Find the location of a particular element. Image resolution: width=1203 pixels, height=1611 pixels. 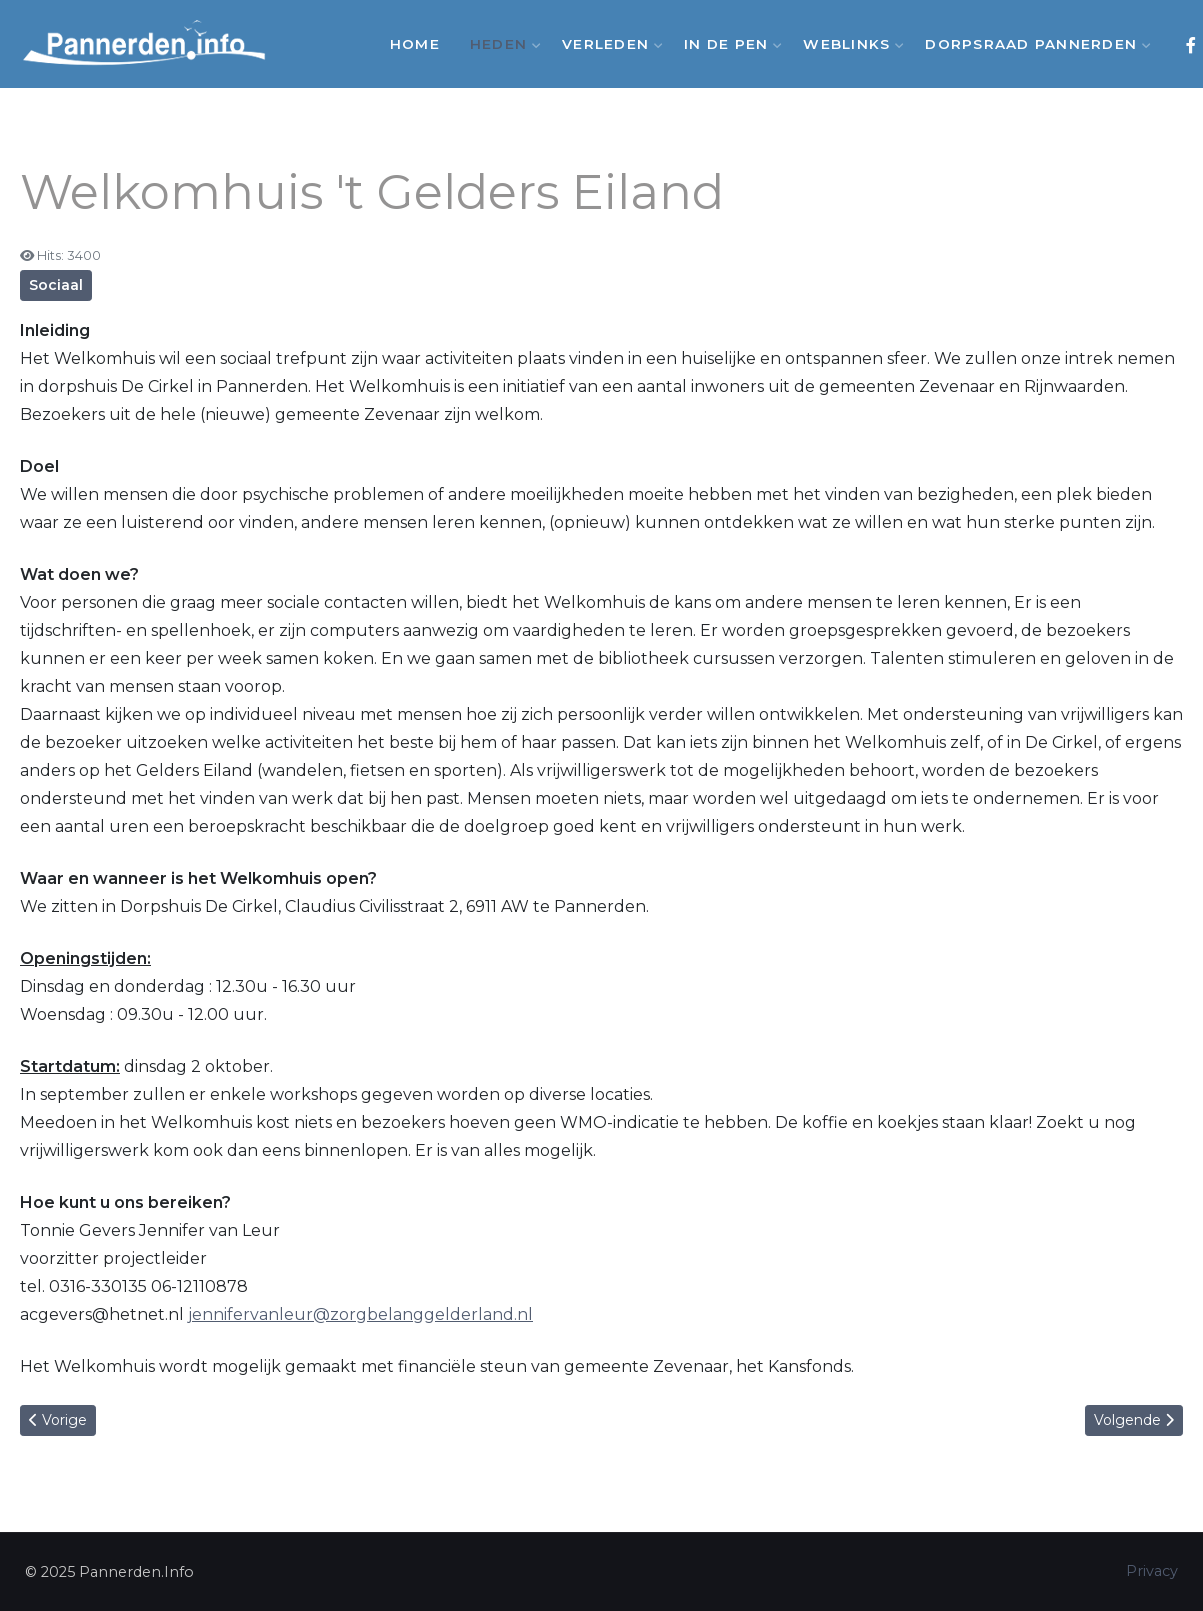

Sociaal is located at coordinates (56, 285).